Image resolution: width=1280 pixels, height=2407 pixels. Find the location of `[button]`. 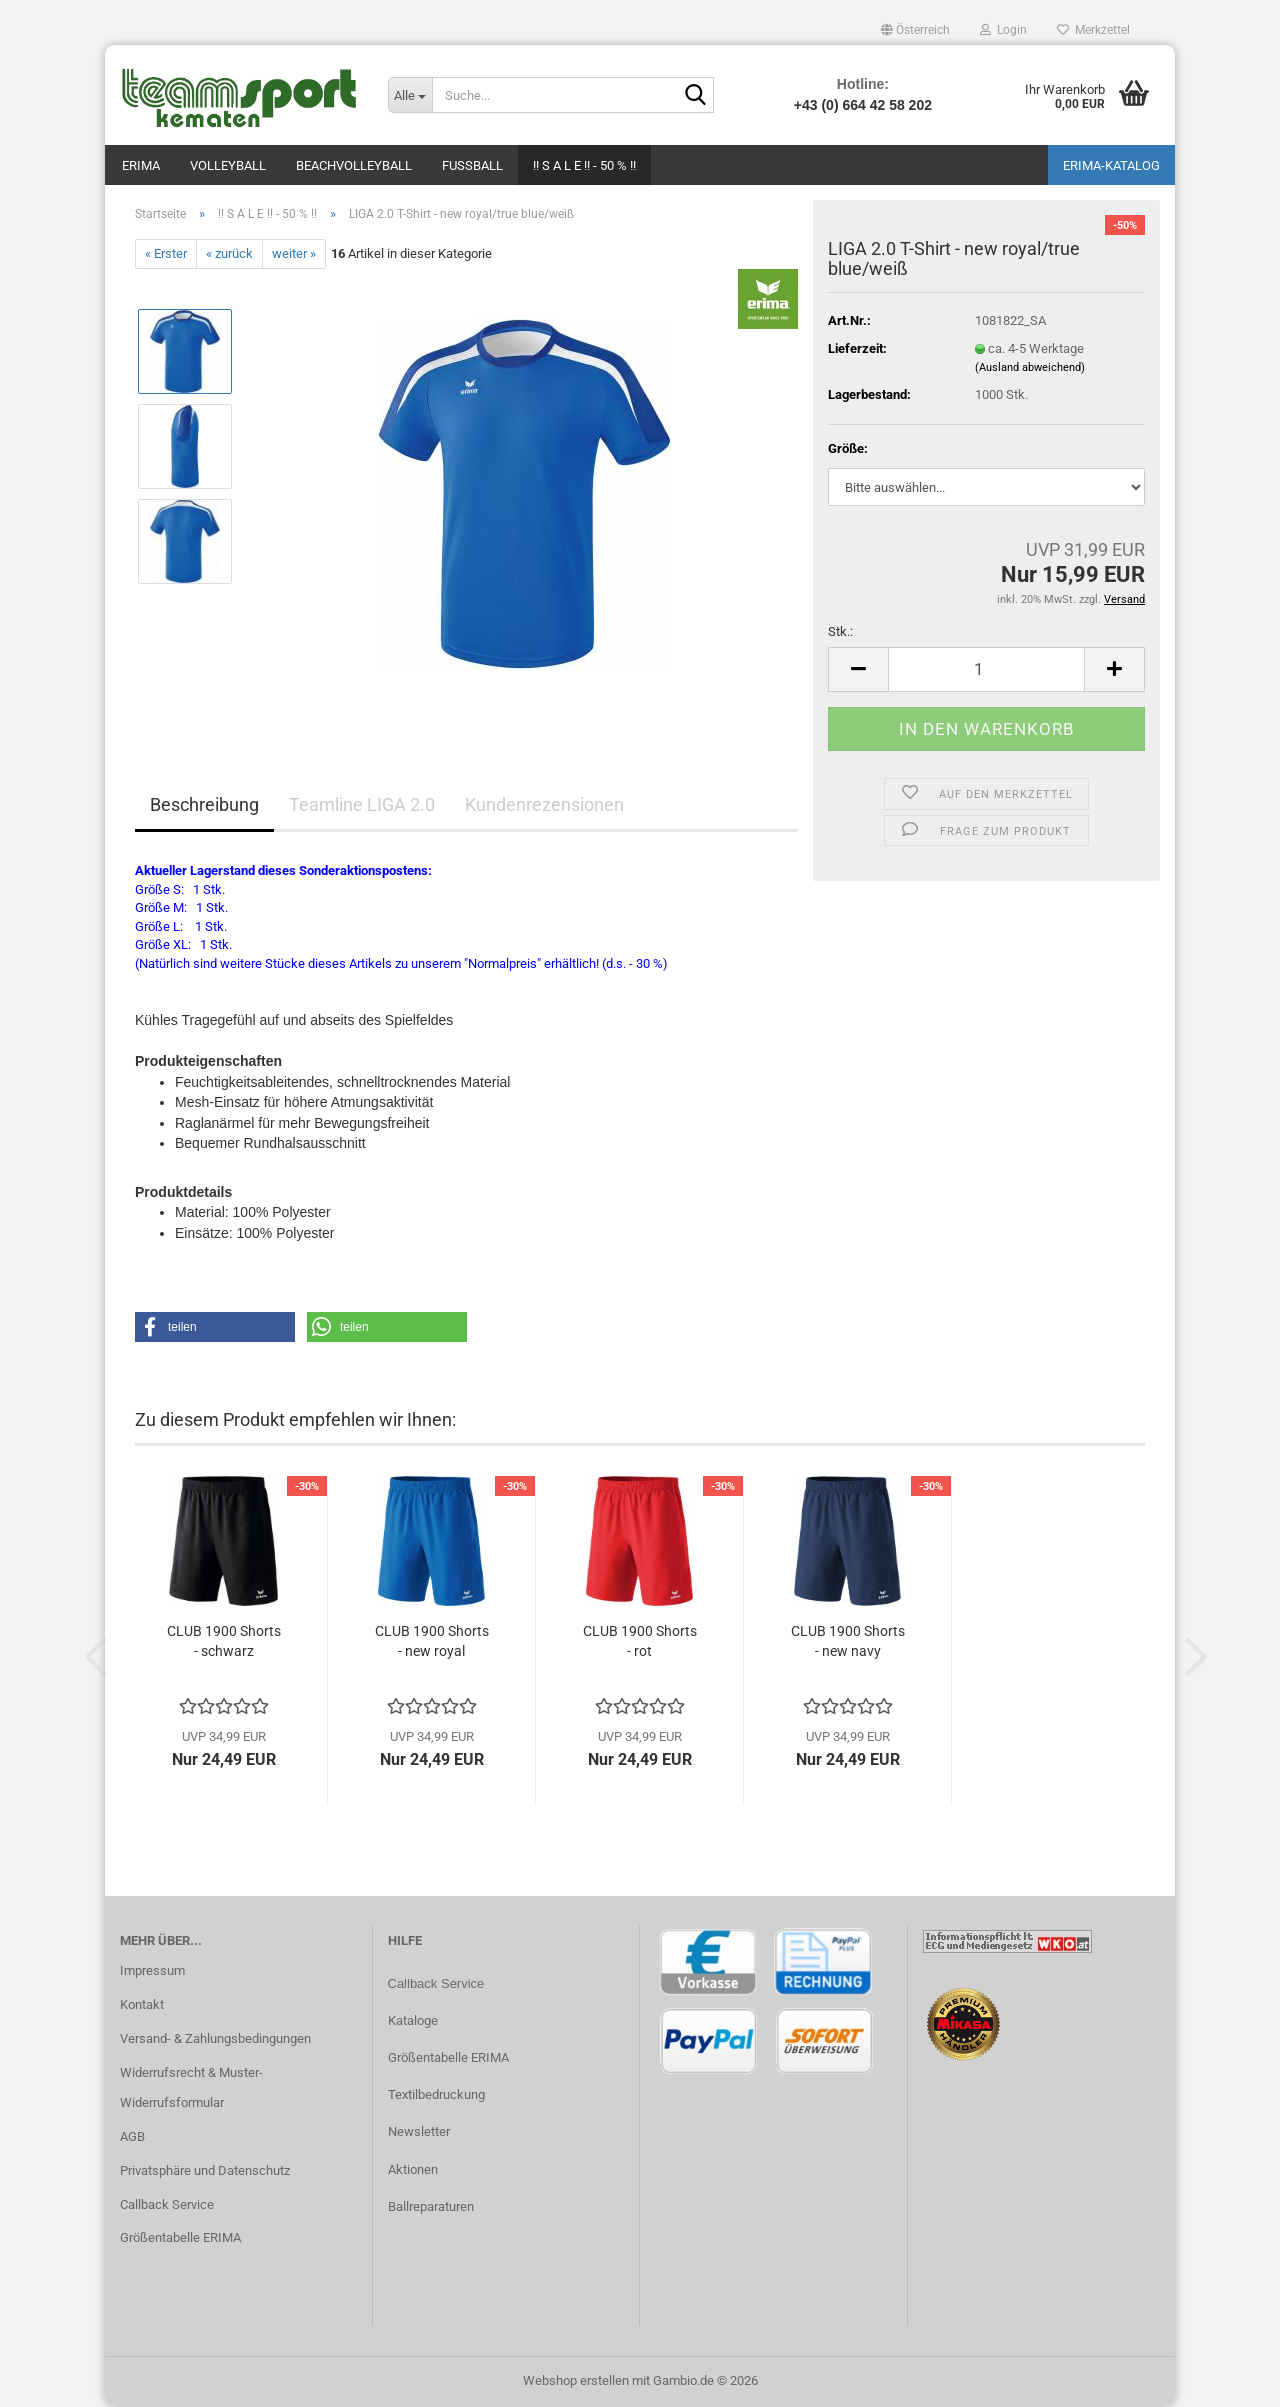

[button] is located at coordinates (915, 30).